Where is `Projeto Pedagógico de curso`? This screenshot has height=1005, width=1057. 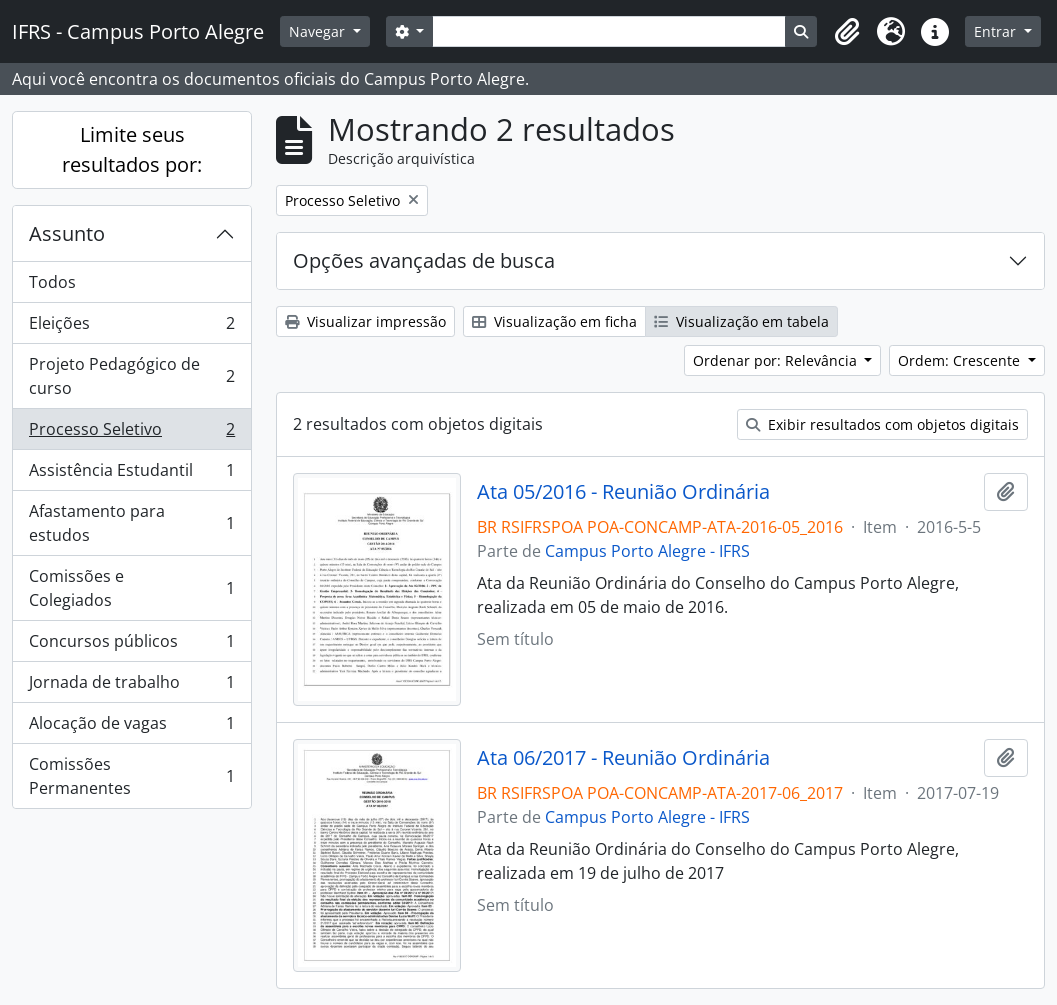
Projeto Pedagógico de curso is located at coordinates (131, 376).